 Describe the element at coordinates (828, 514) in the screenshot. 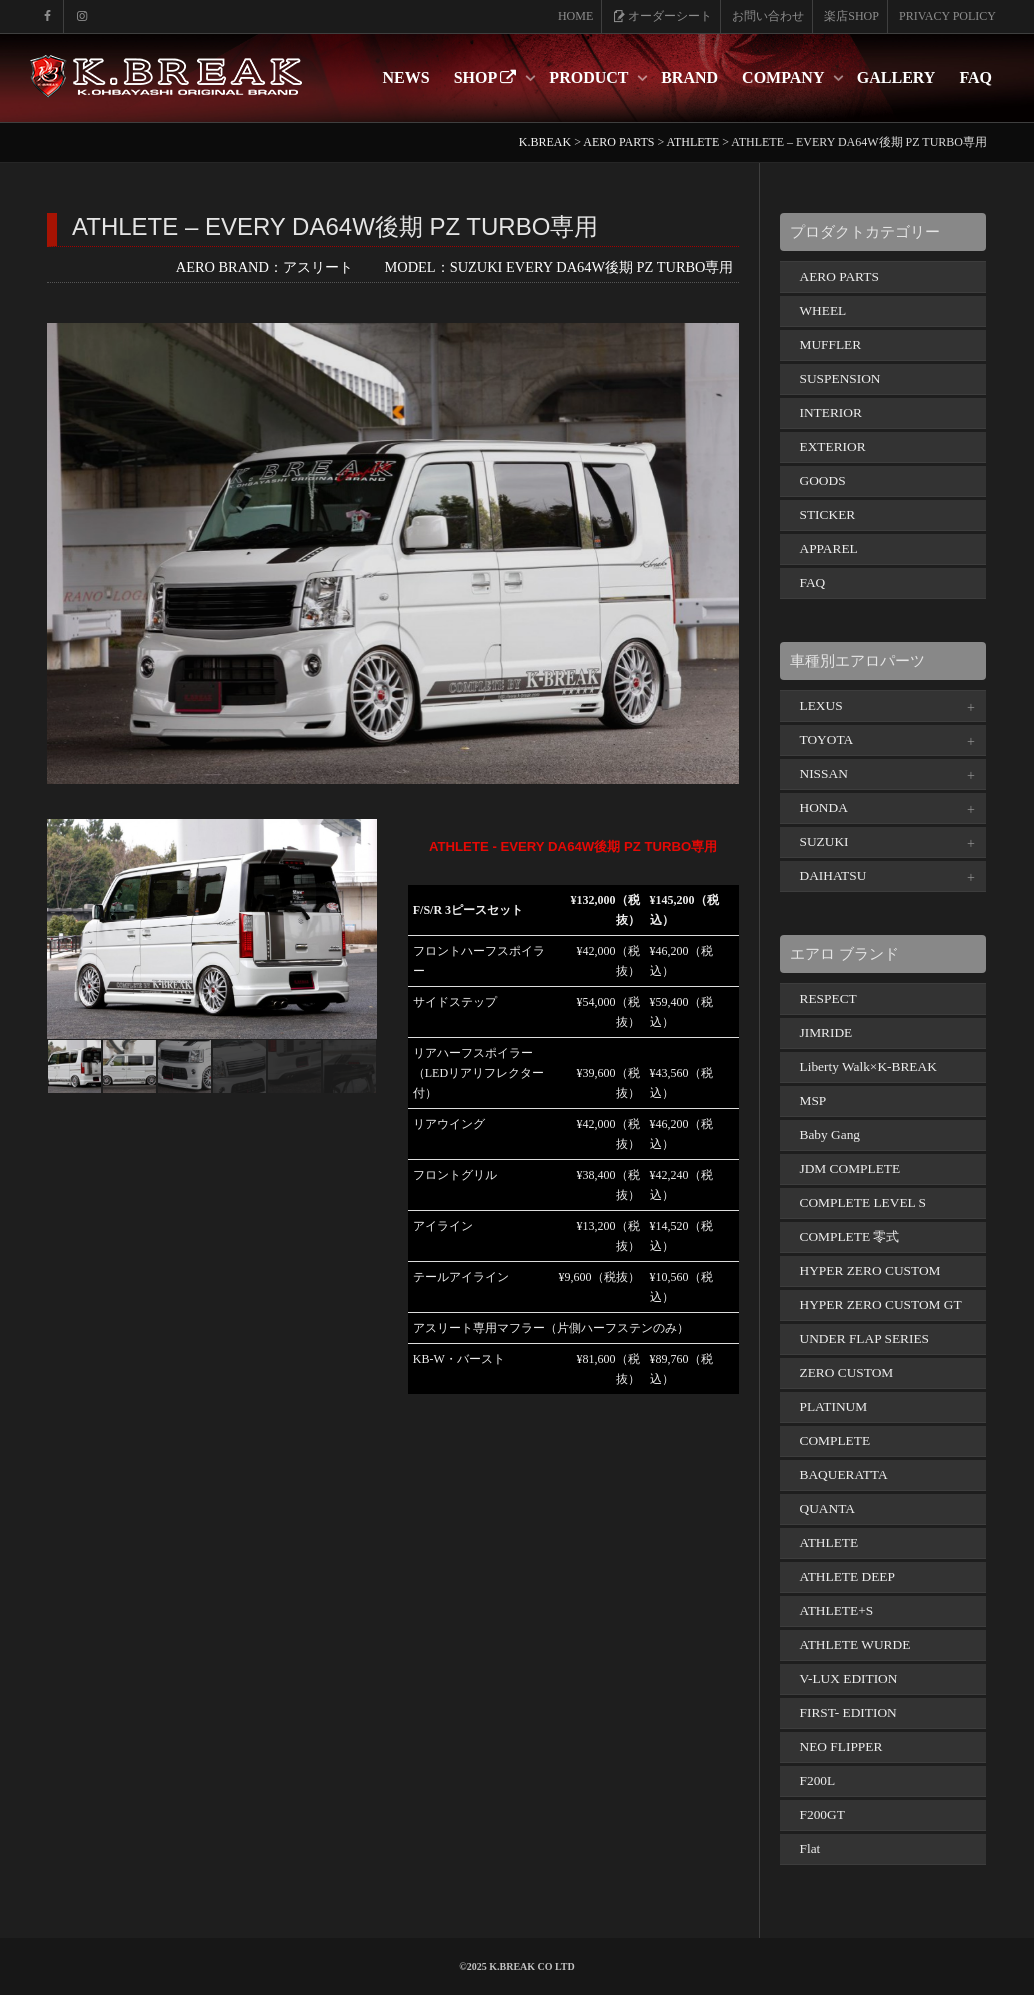

I see `STICKER` at that location.